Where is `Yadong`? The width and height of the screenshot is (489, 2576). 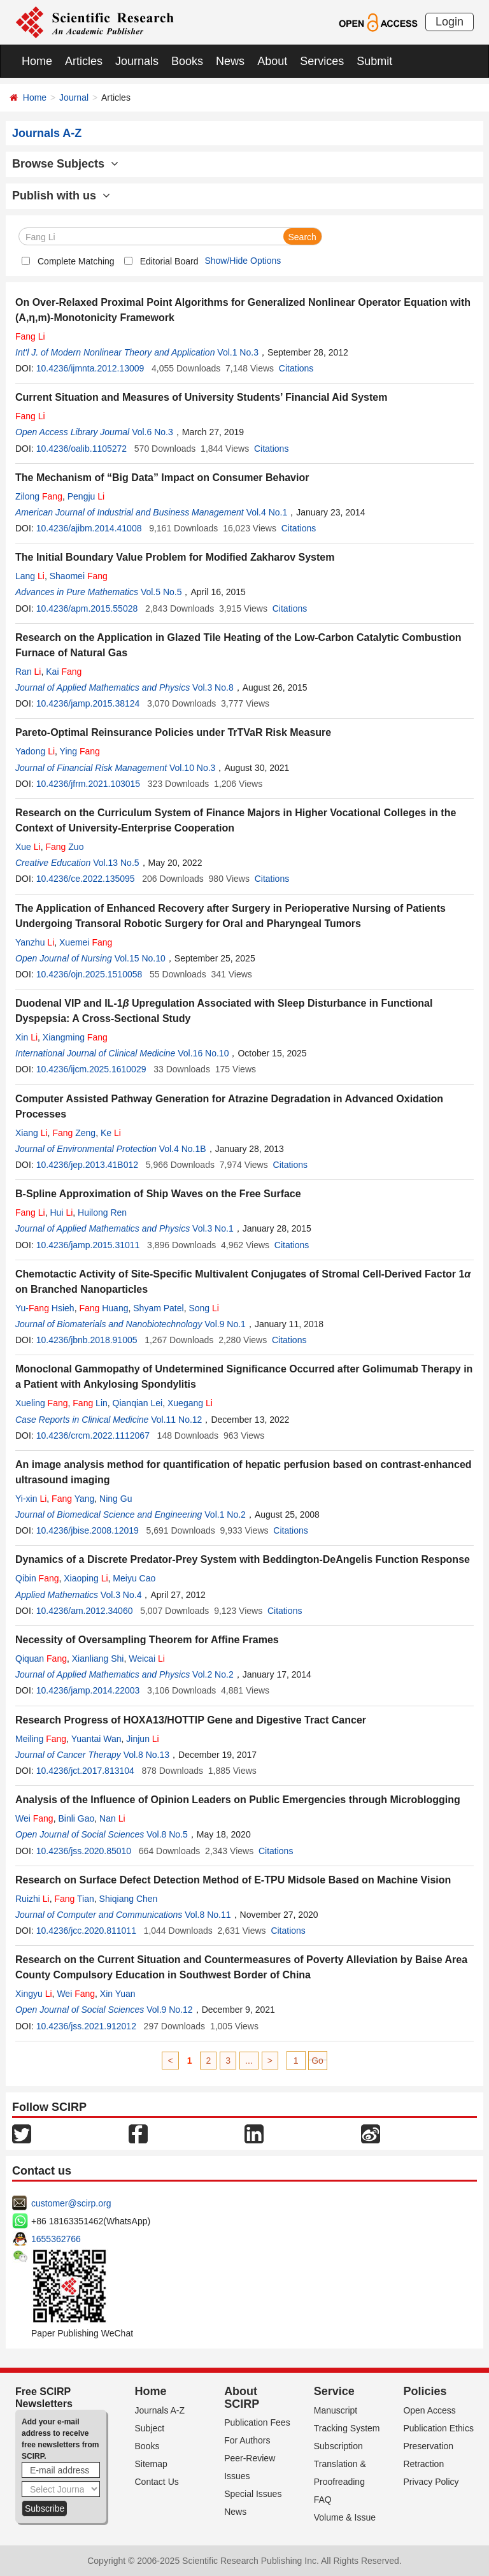
Yadong is located at coordinates (35, 751).